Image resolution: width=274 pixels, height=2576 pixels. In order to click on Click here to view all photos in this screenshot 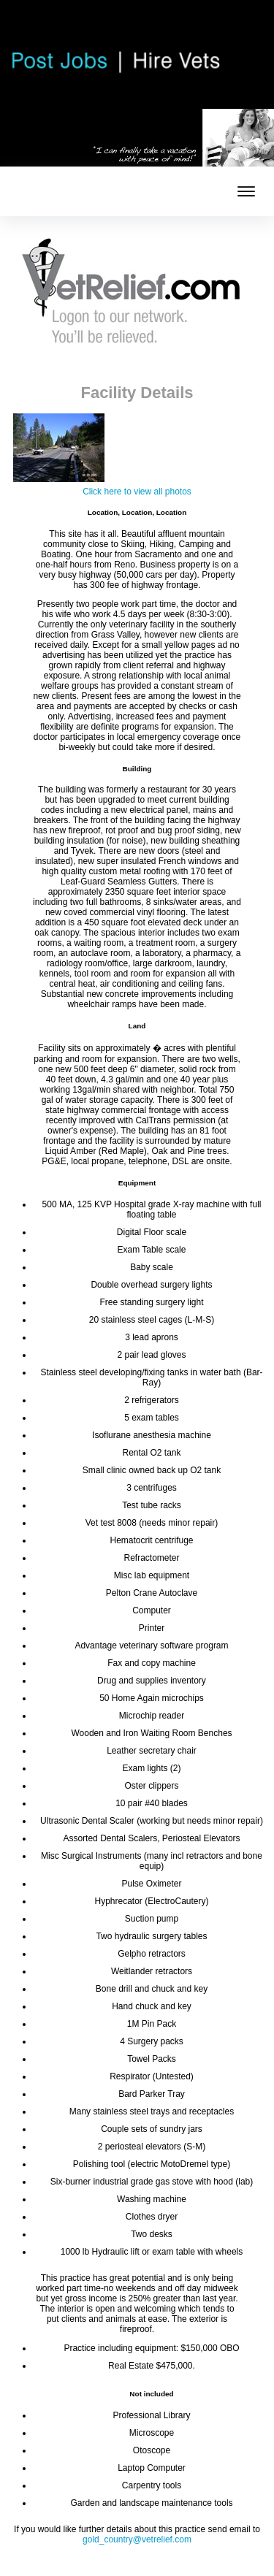, I will do `click(137, 491)`.